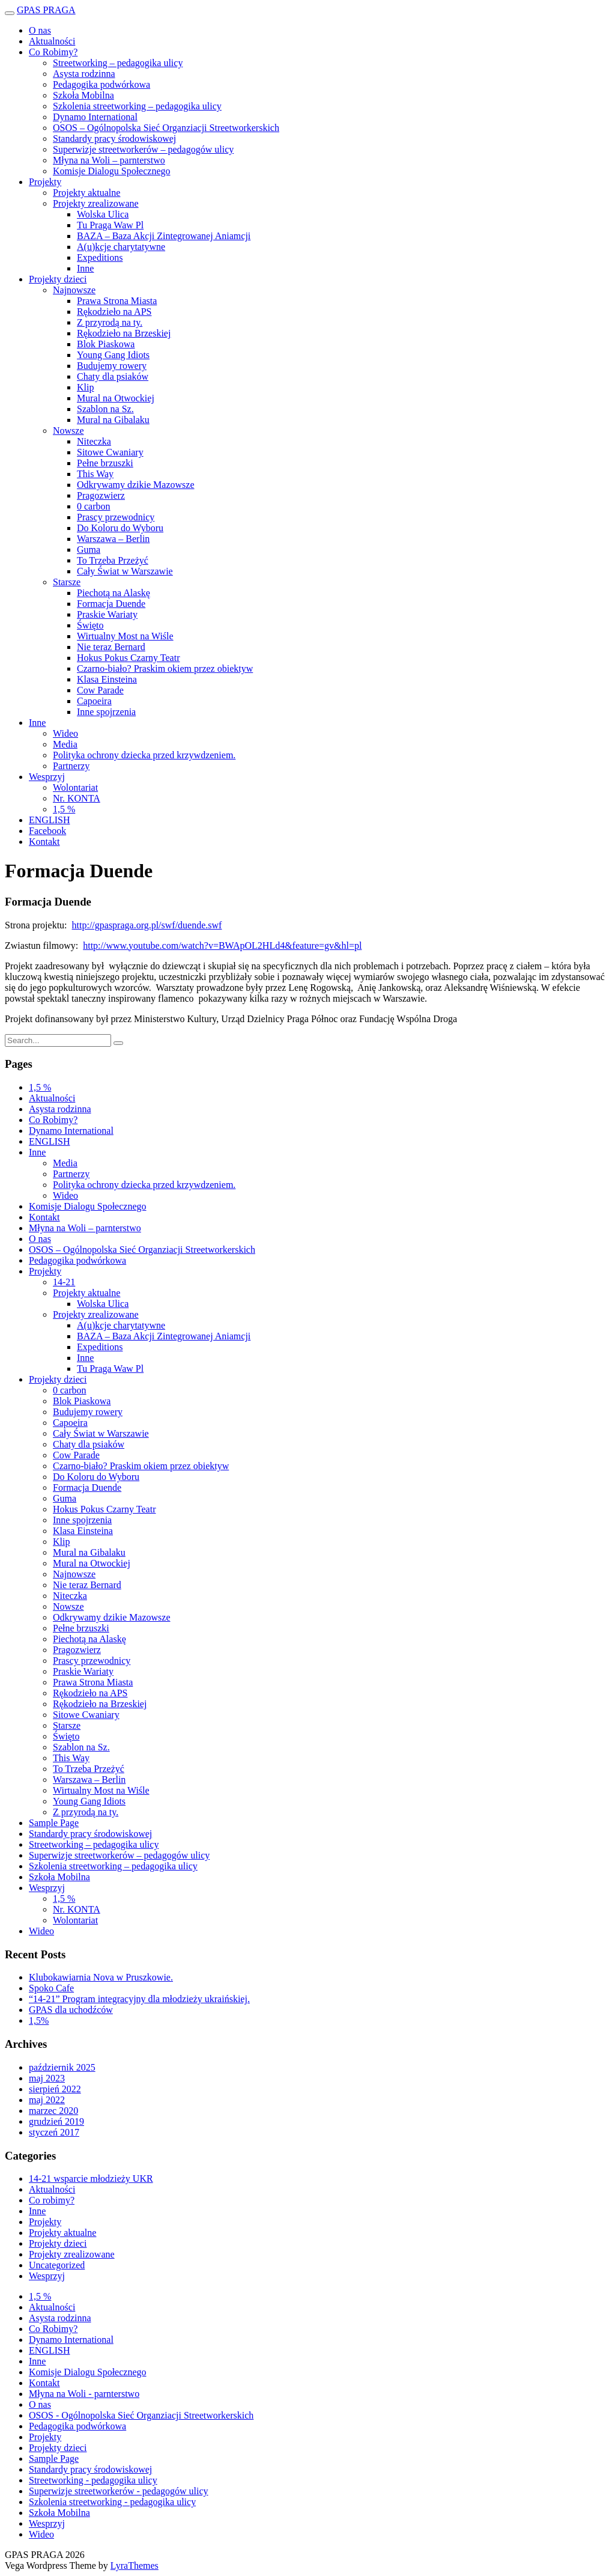 This screenshot has width=615, height=2576. I want to click on O nas, so click(40, 30).